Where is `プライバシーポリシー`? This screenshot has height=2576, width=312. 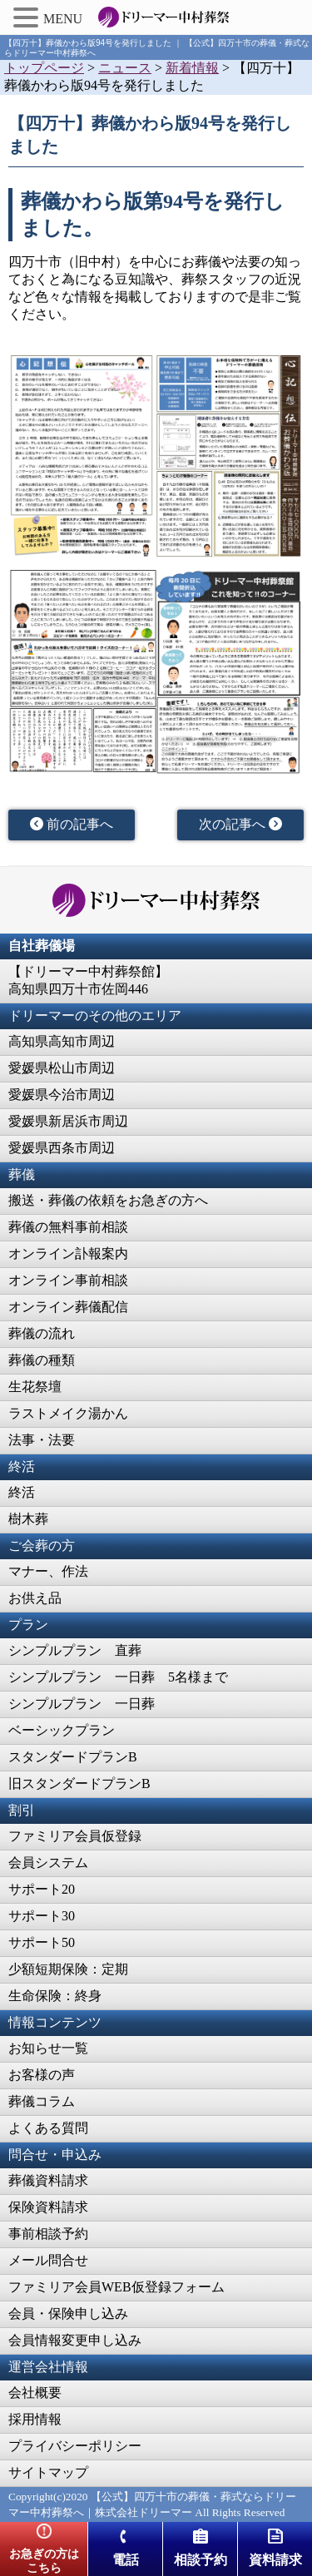 プライバシーポリシー is located at coordinates (74, 2446).